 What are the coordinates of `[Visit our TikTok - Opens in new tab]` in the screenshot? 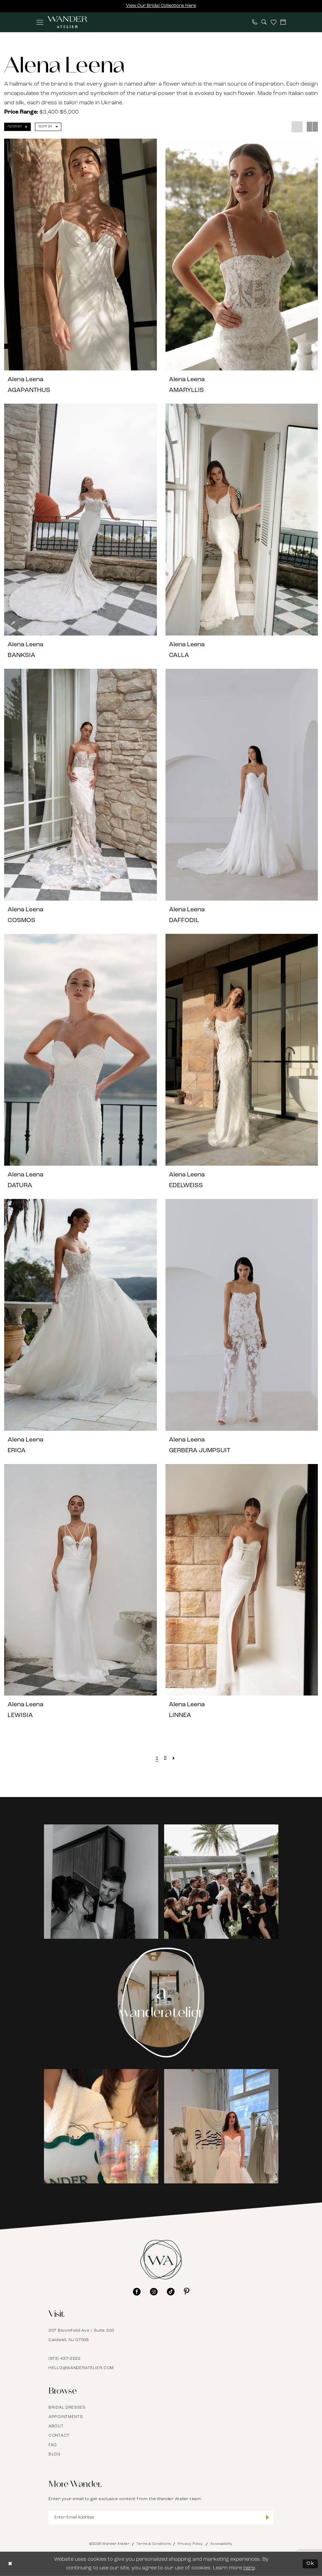 It's located at (171, 2291).